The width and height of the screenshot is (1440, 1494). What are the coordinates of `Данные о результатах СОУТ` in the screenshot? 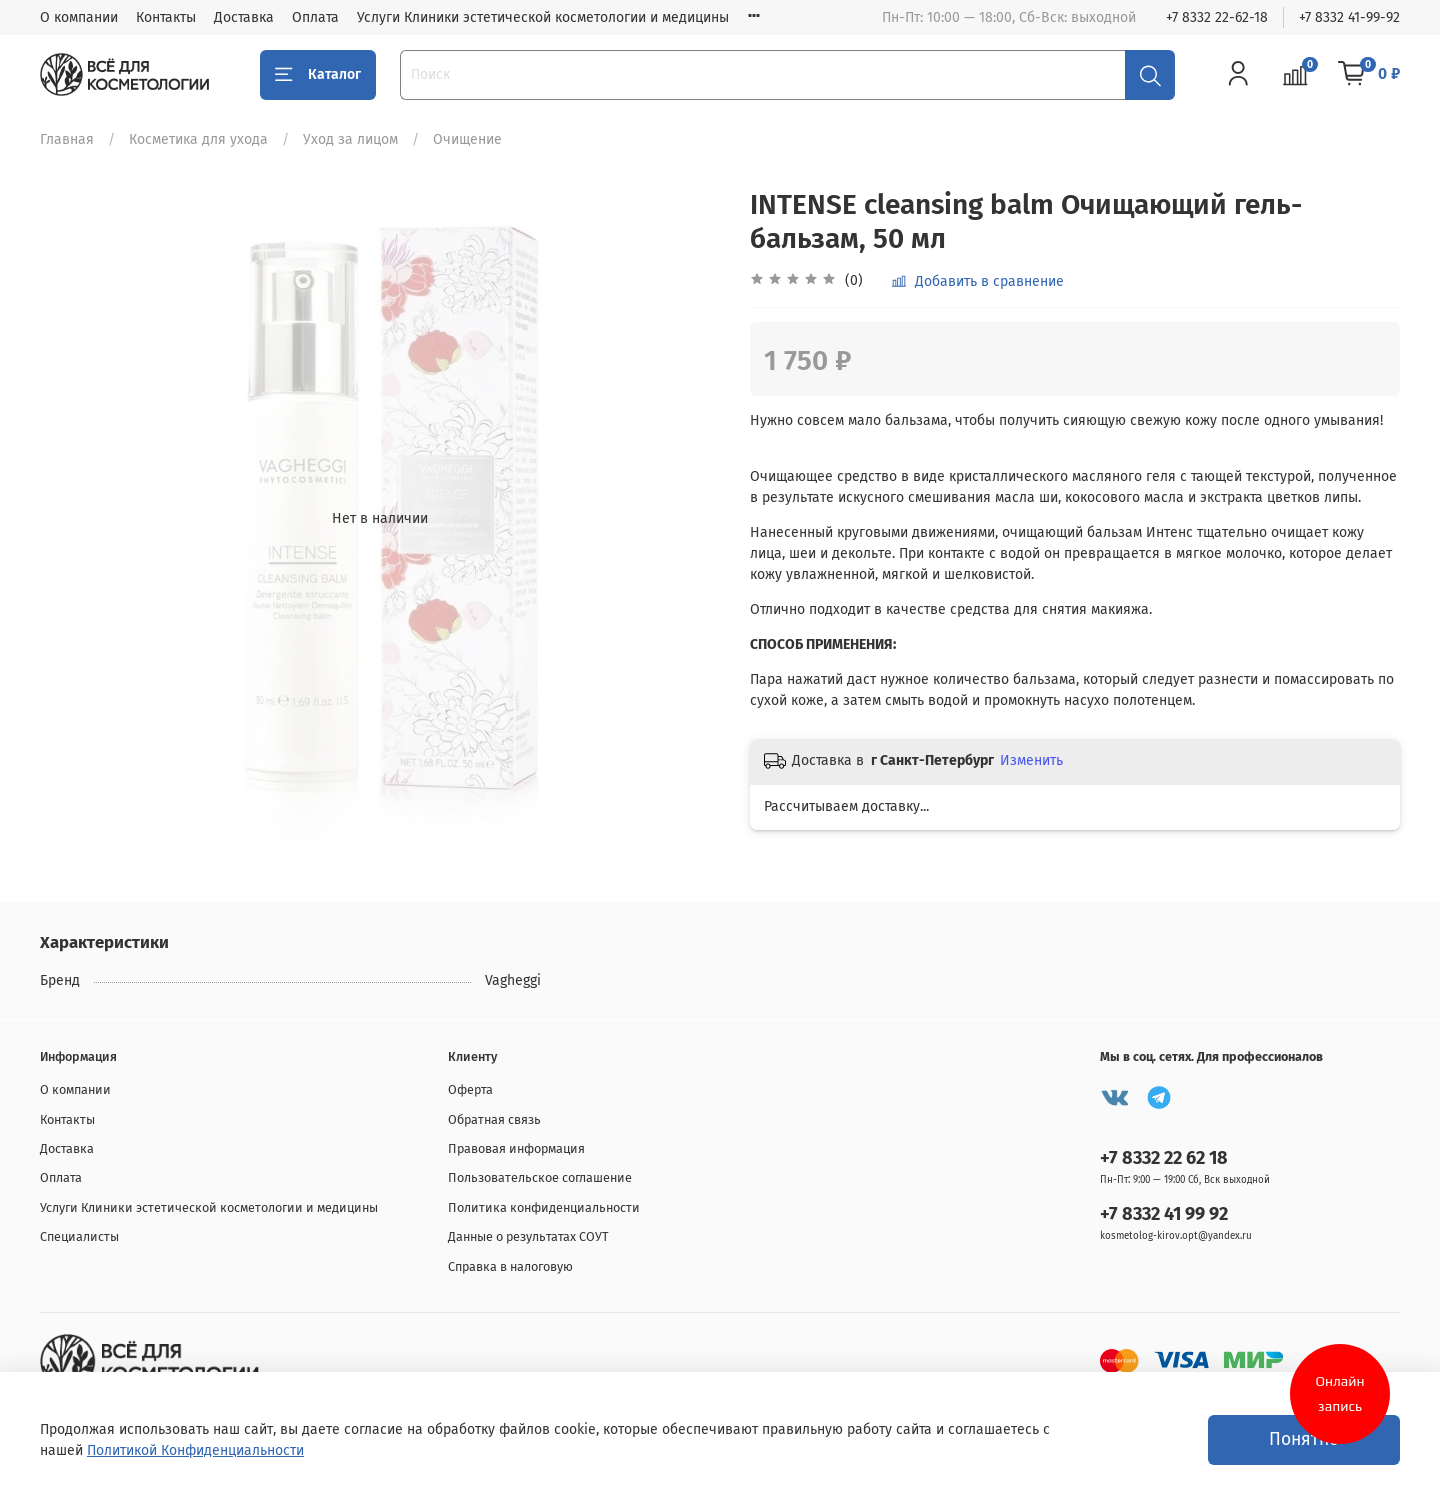 It's located at (528, 1236).